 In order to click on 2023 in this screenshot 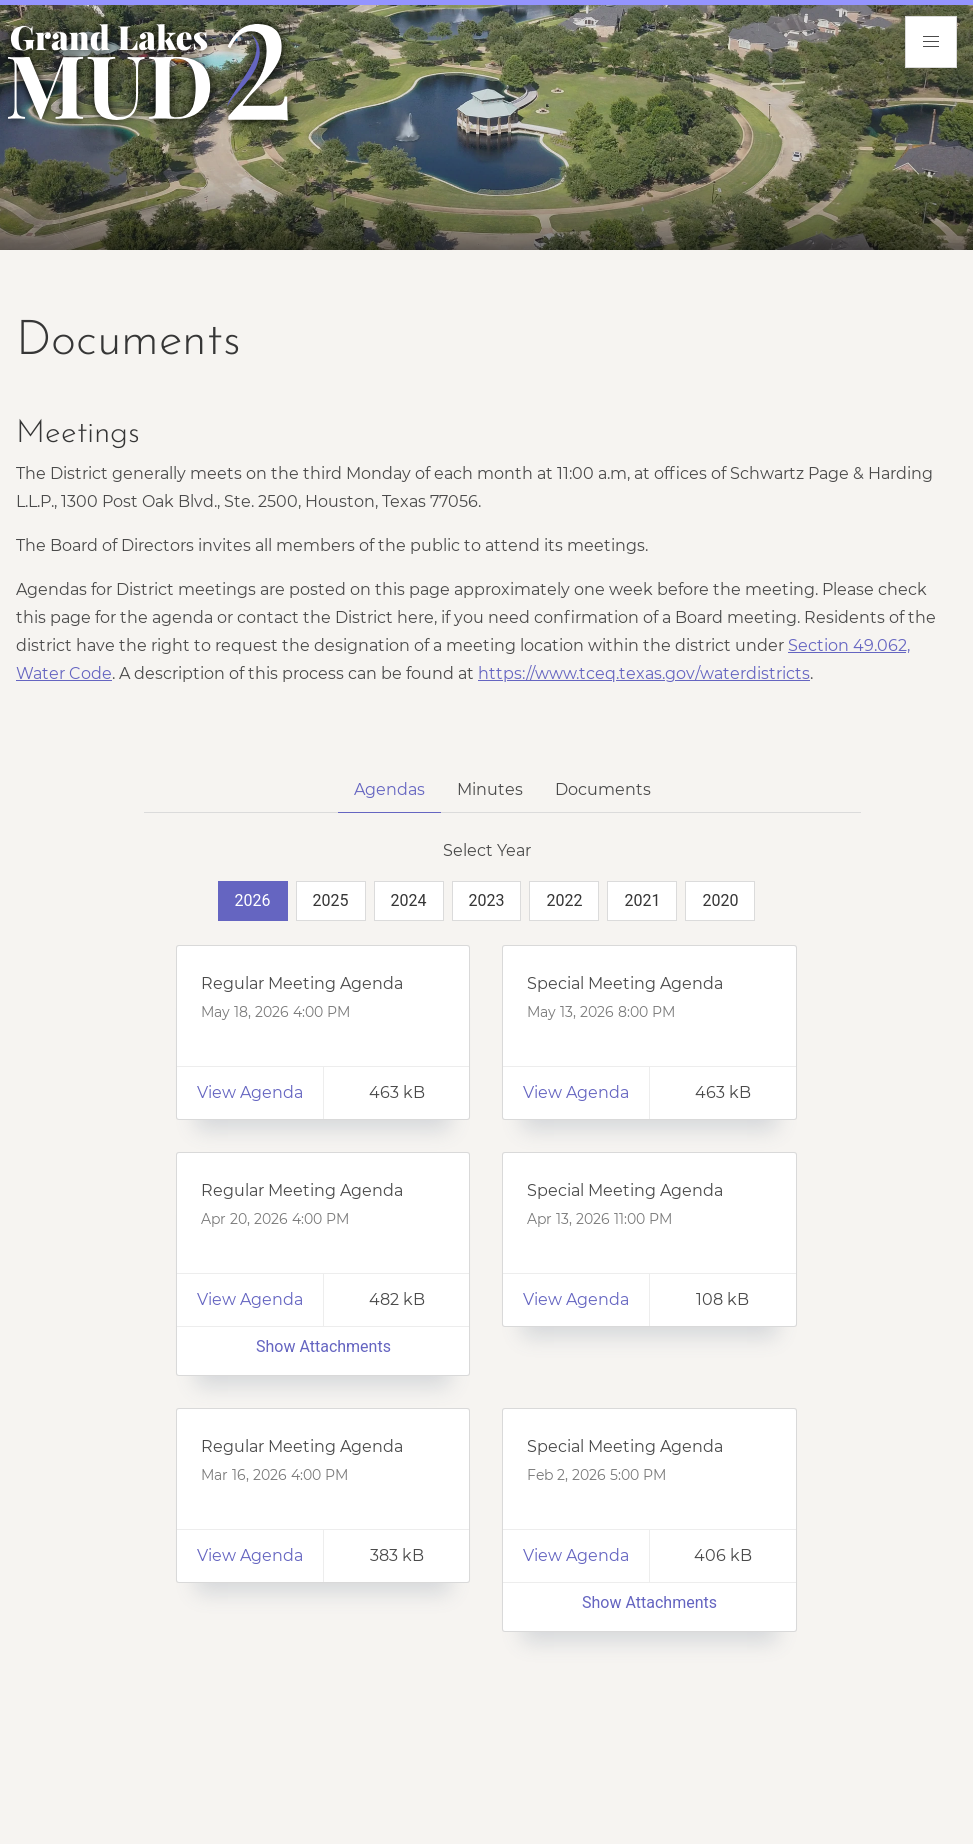, I will do `click(487, 900)`.